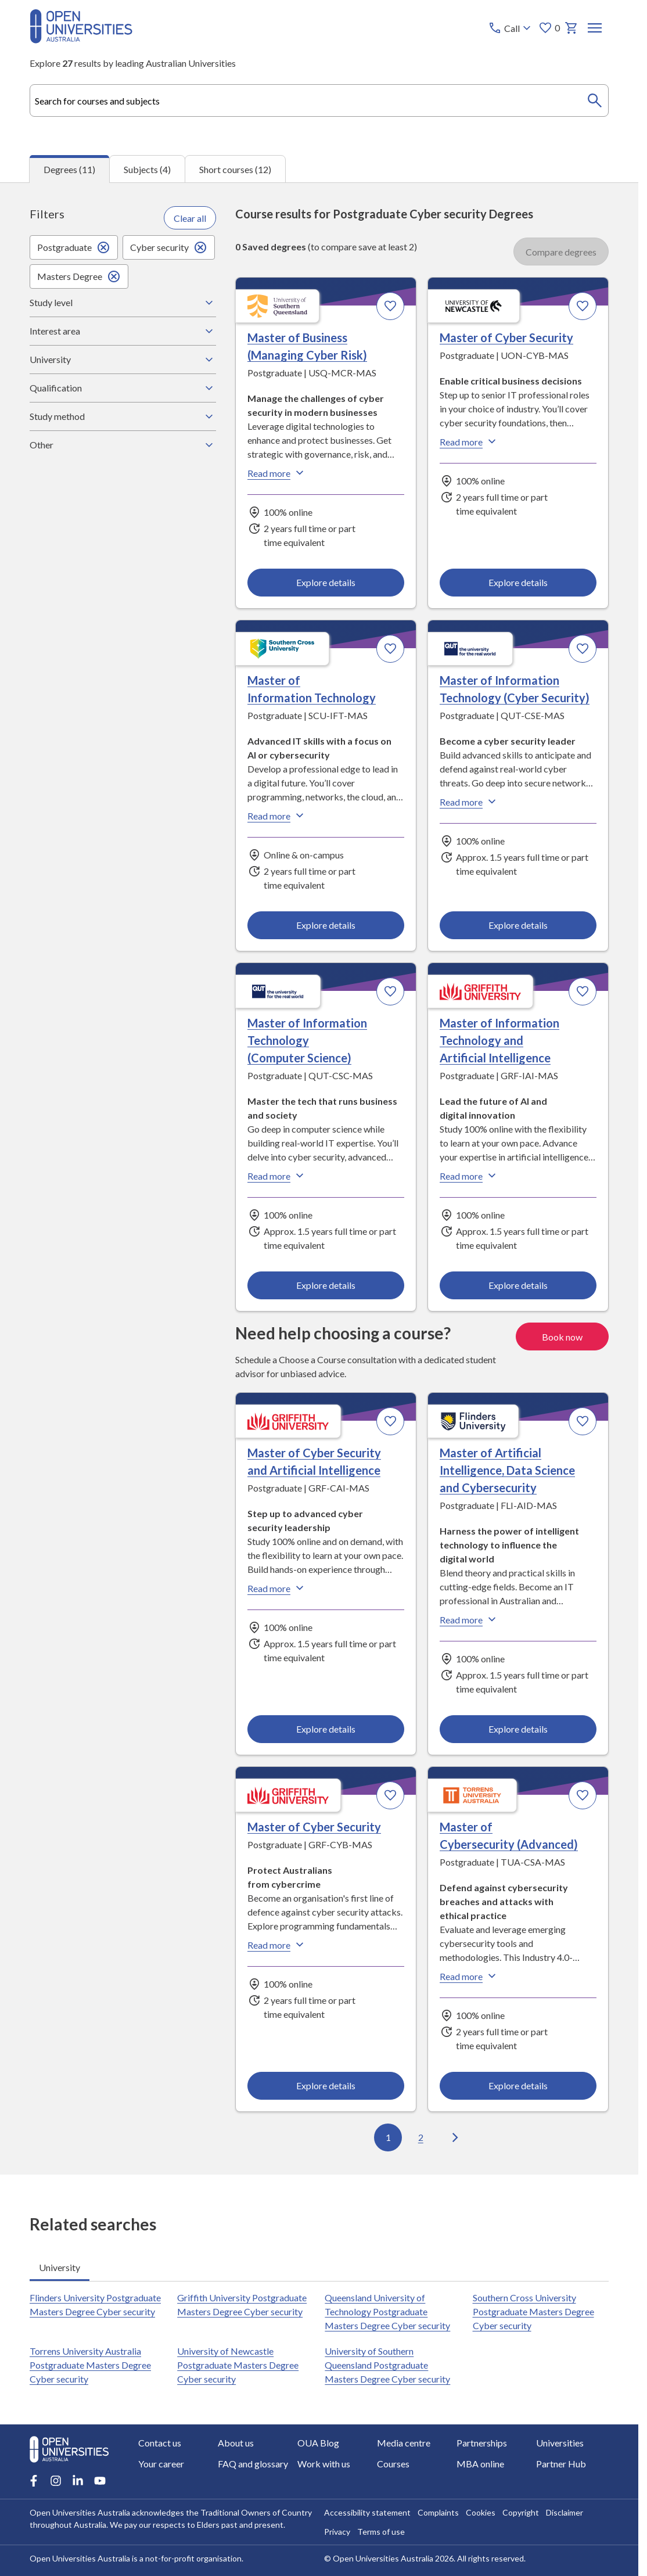  What do you see at coordinates (469, 1176) in the screenshot?
I see `Read more [Read more about Master of Information Technology and Artificial Intelligence, Griffith University]` at bounding box center [469, 1176].